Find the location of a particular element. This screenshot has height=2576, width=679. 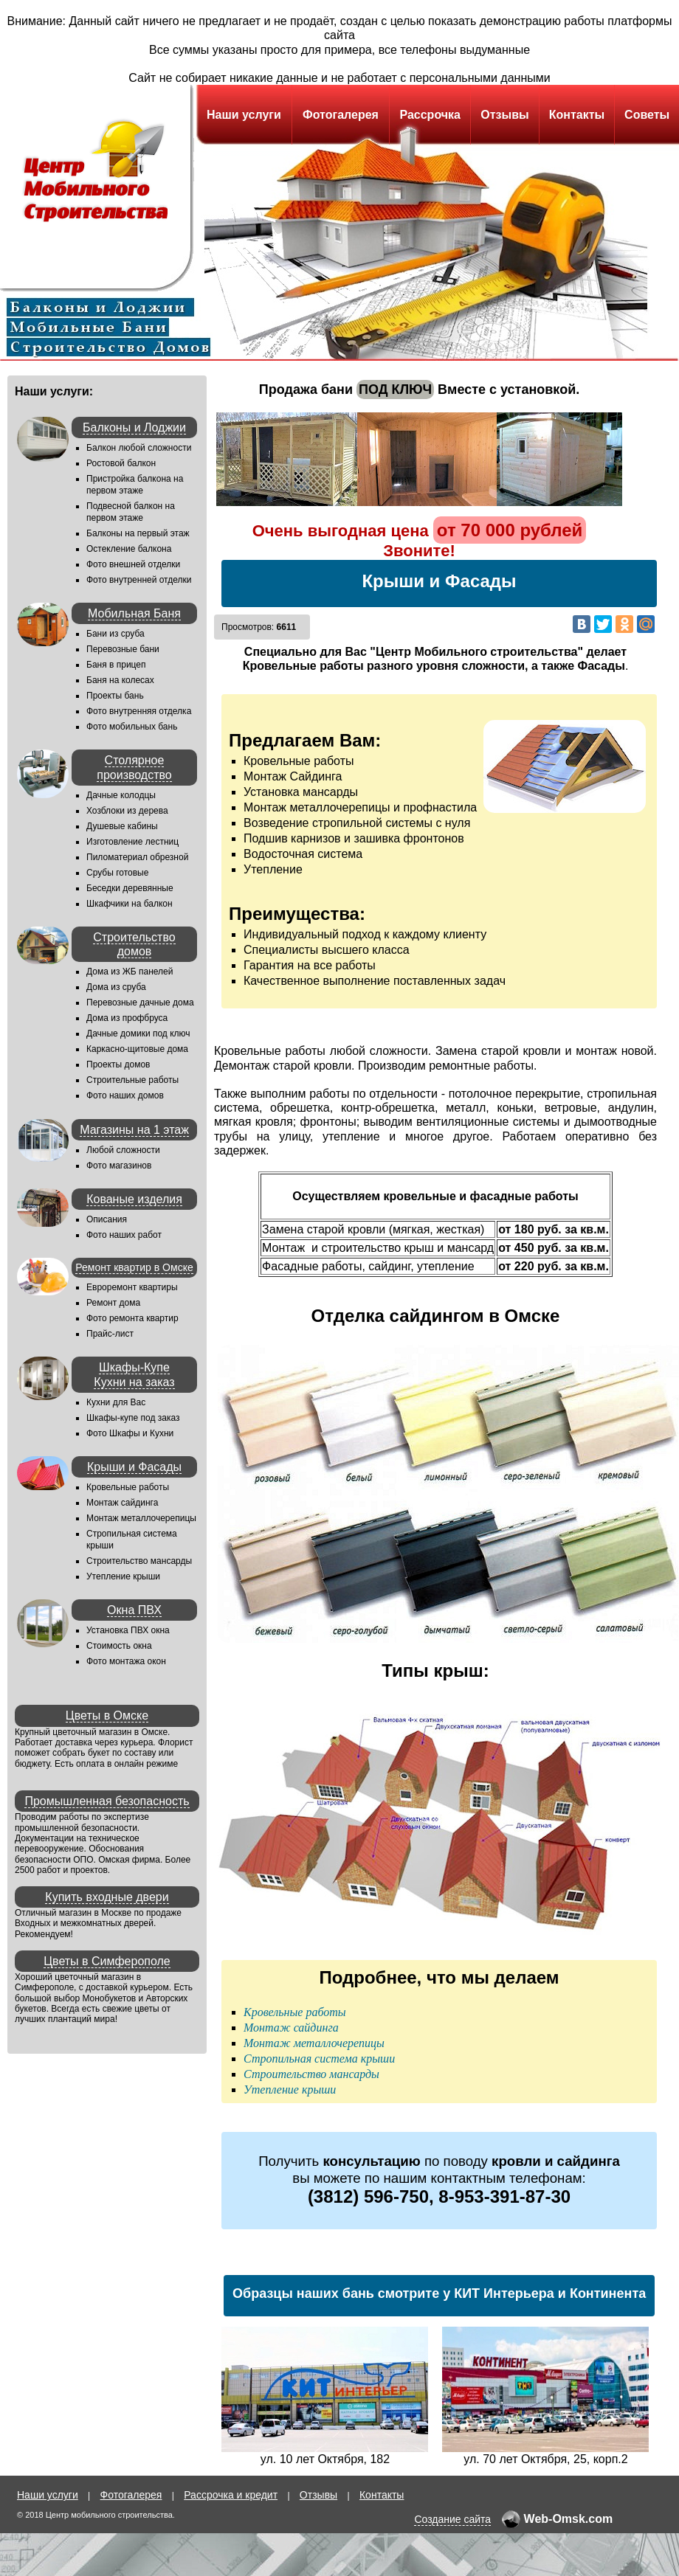

Создание сайта is located at coordinates (452, 2519).